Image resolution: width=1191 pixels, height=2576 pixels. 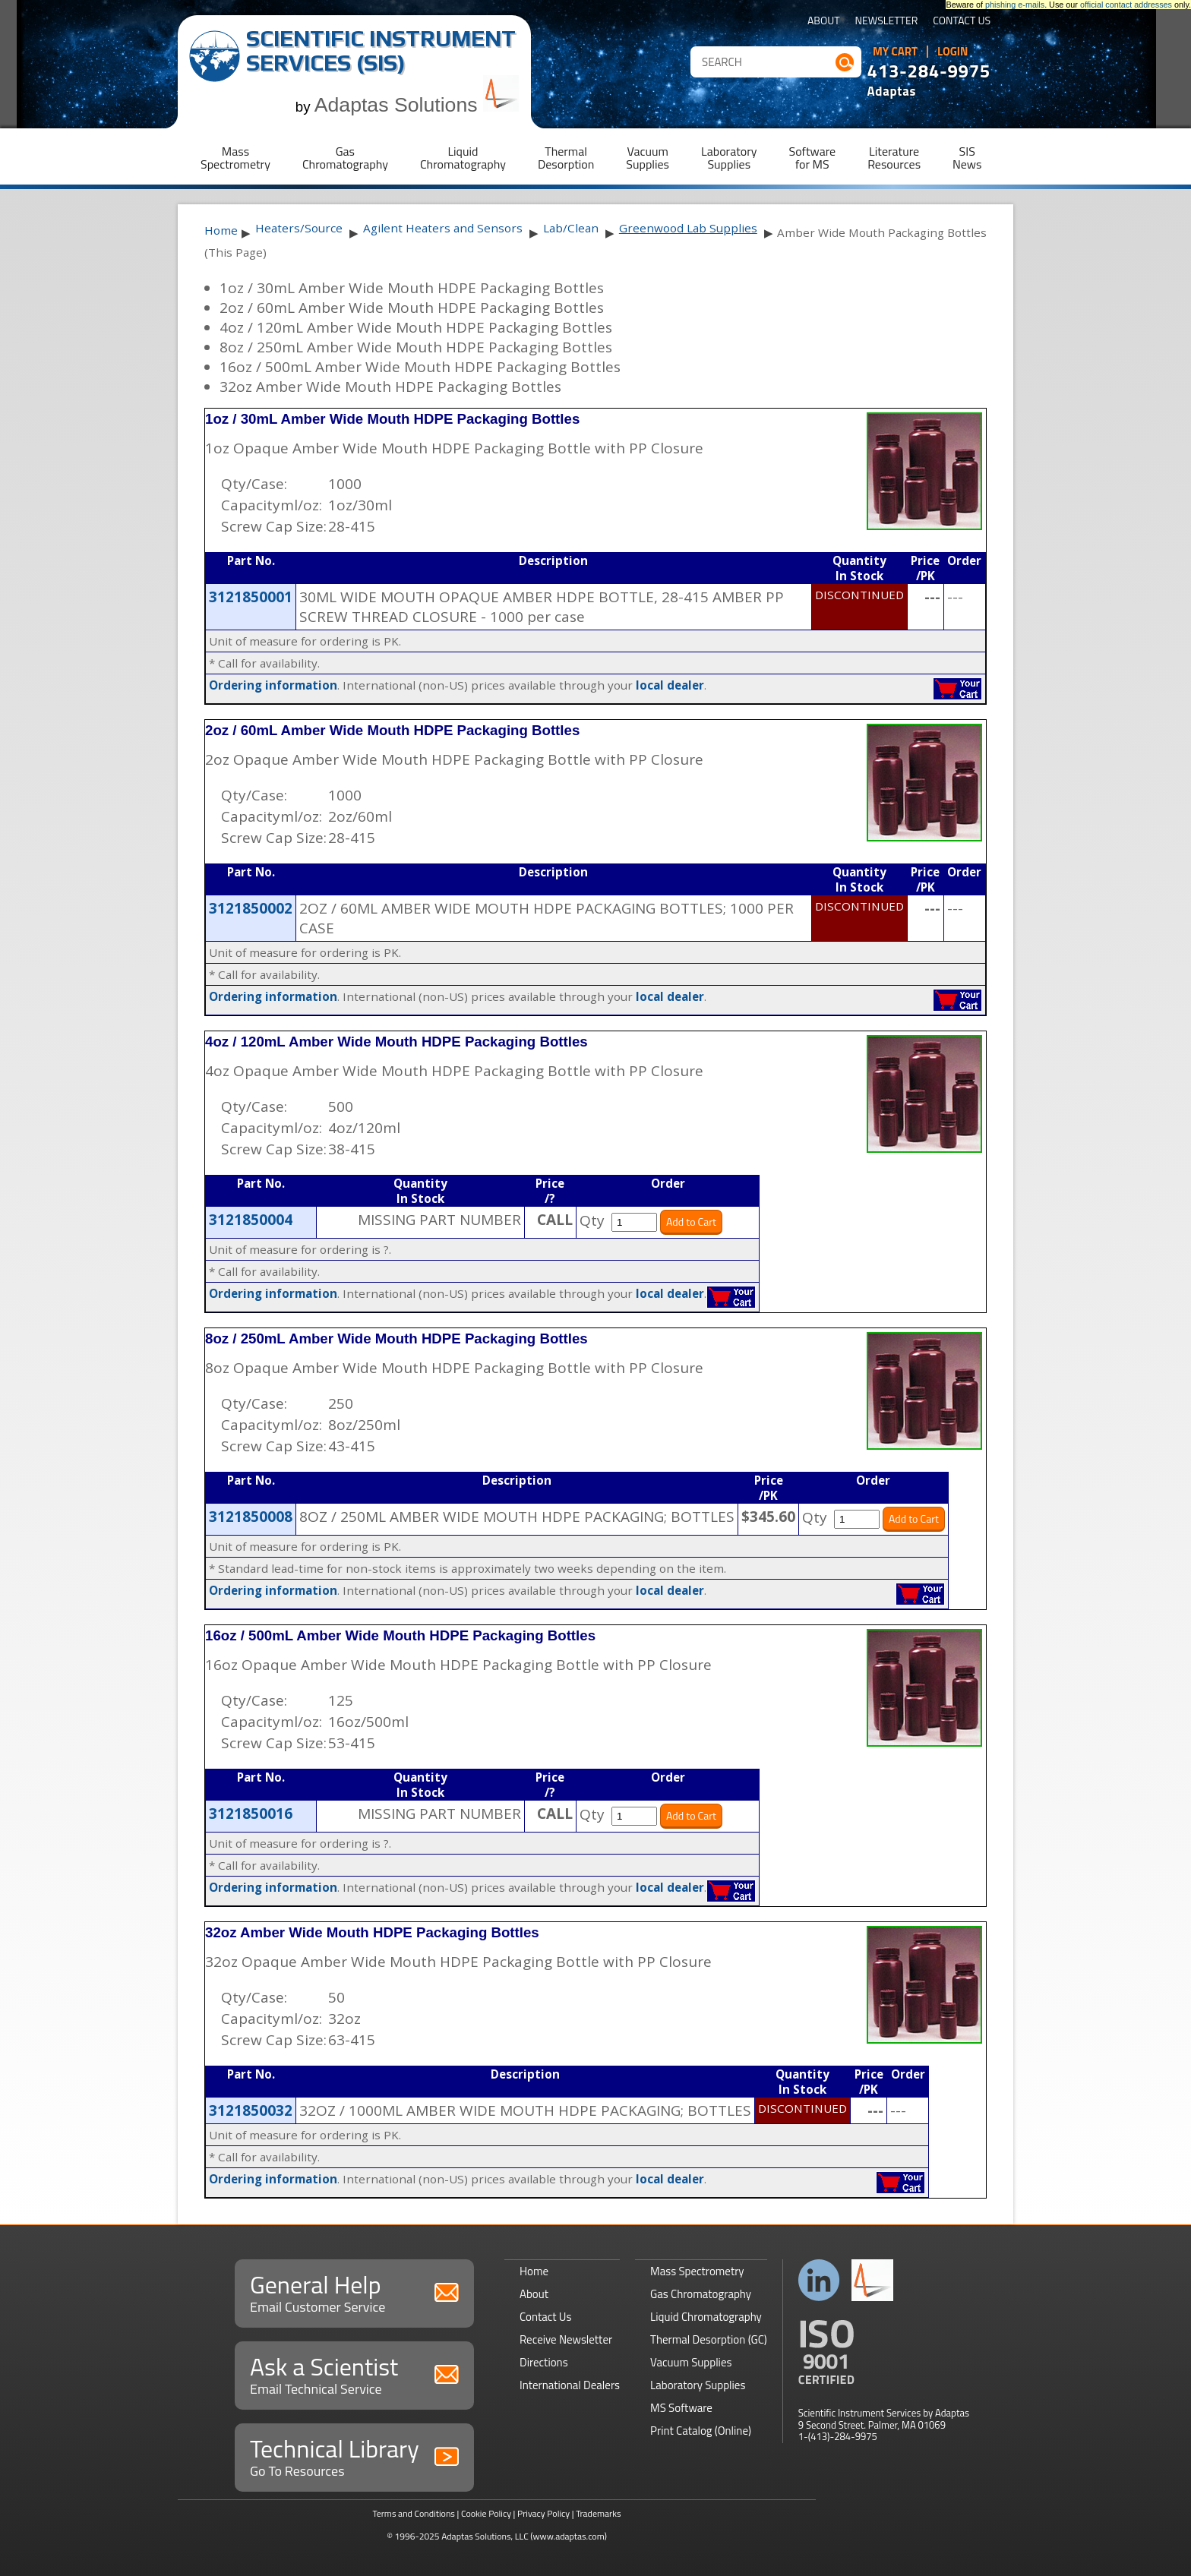 I want to click on 3121850008, so click(x=250, y=1516).